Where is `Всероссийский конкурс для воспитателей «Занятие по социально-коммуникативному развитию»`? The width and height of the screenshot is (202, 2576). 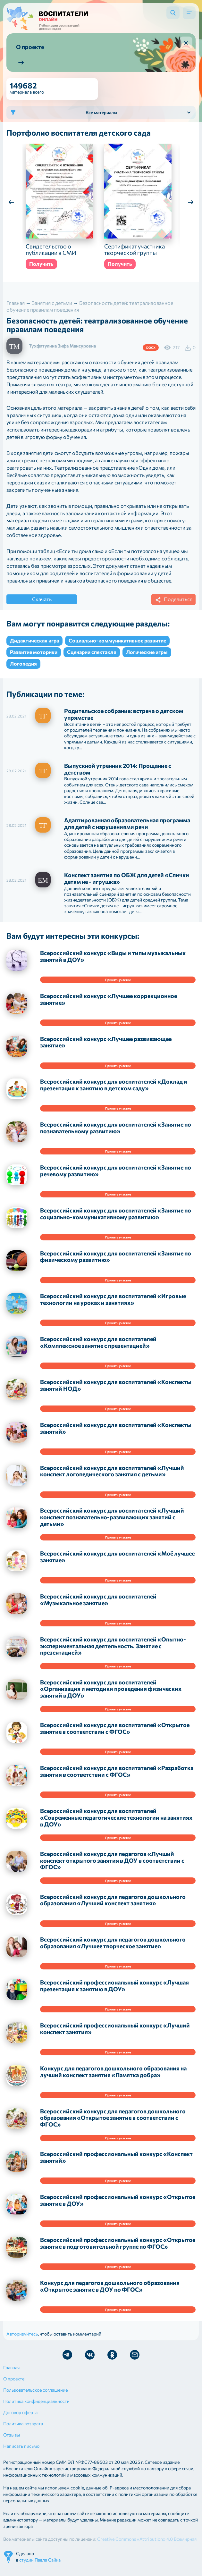 Всероссийский конкурс для воспитателей «Занятие по социально-коммуникативному развитию» is located at coordinates (115, 1220).